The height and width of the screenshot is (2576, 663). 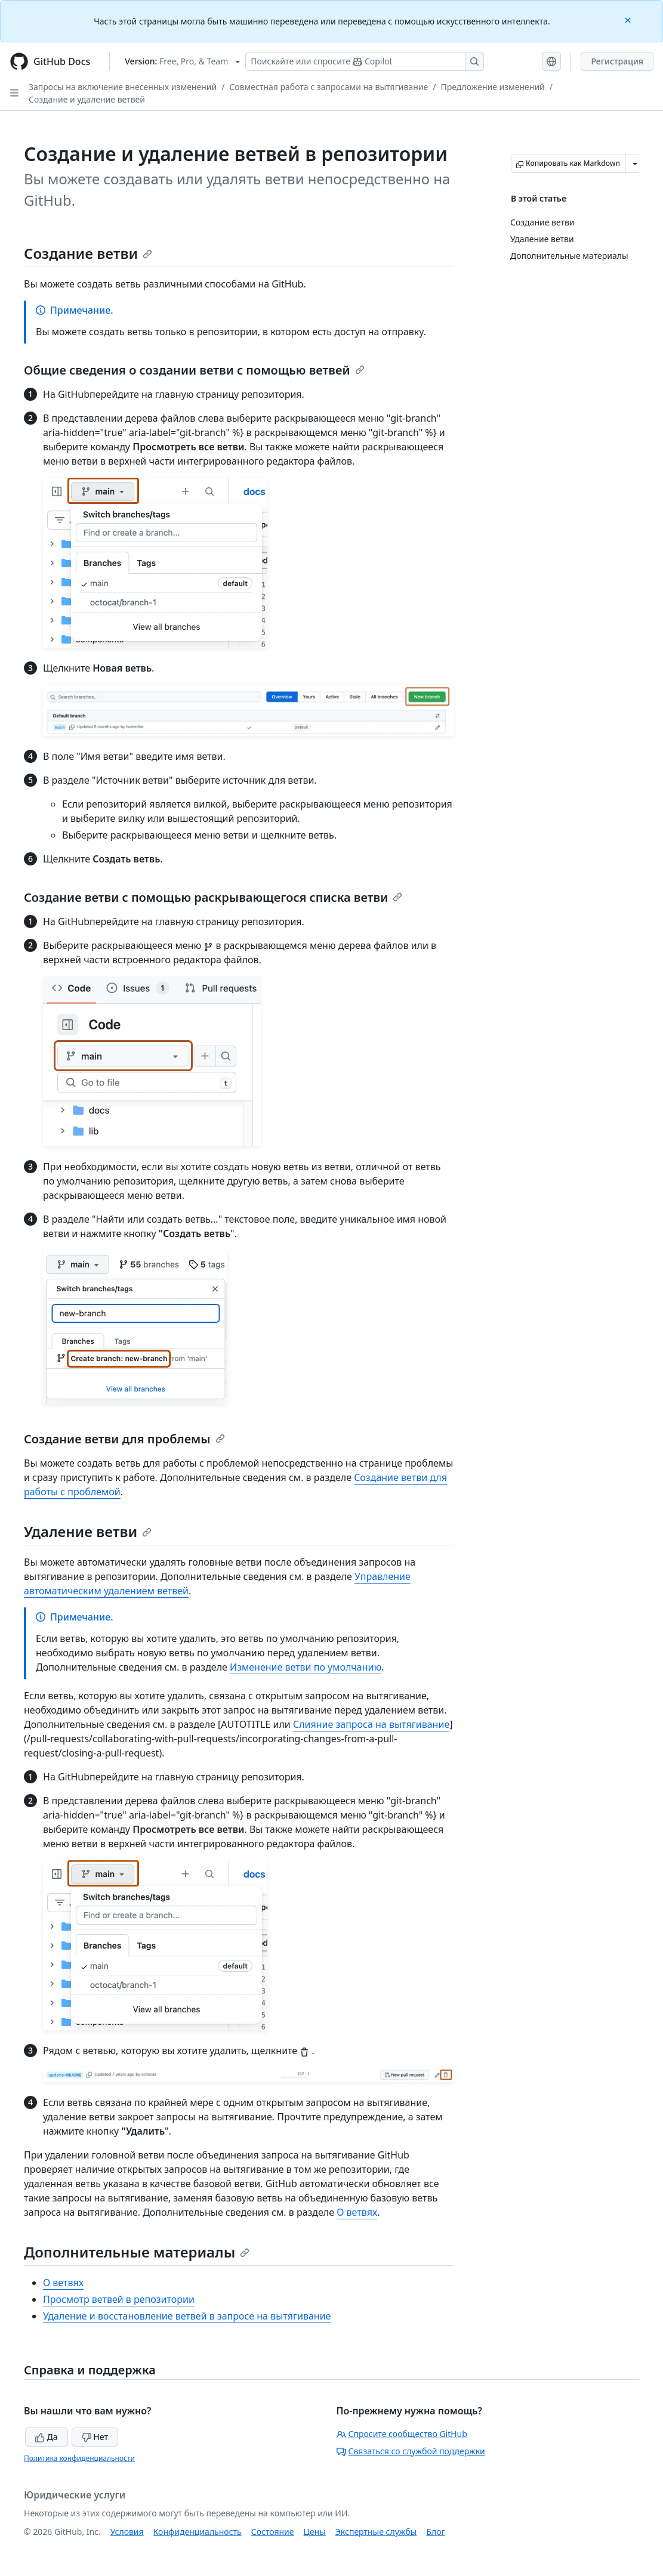 I want to click on Запросы на включение внесенных изменений, so click(x=123, y=86).